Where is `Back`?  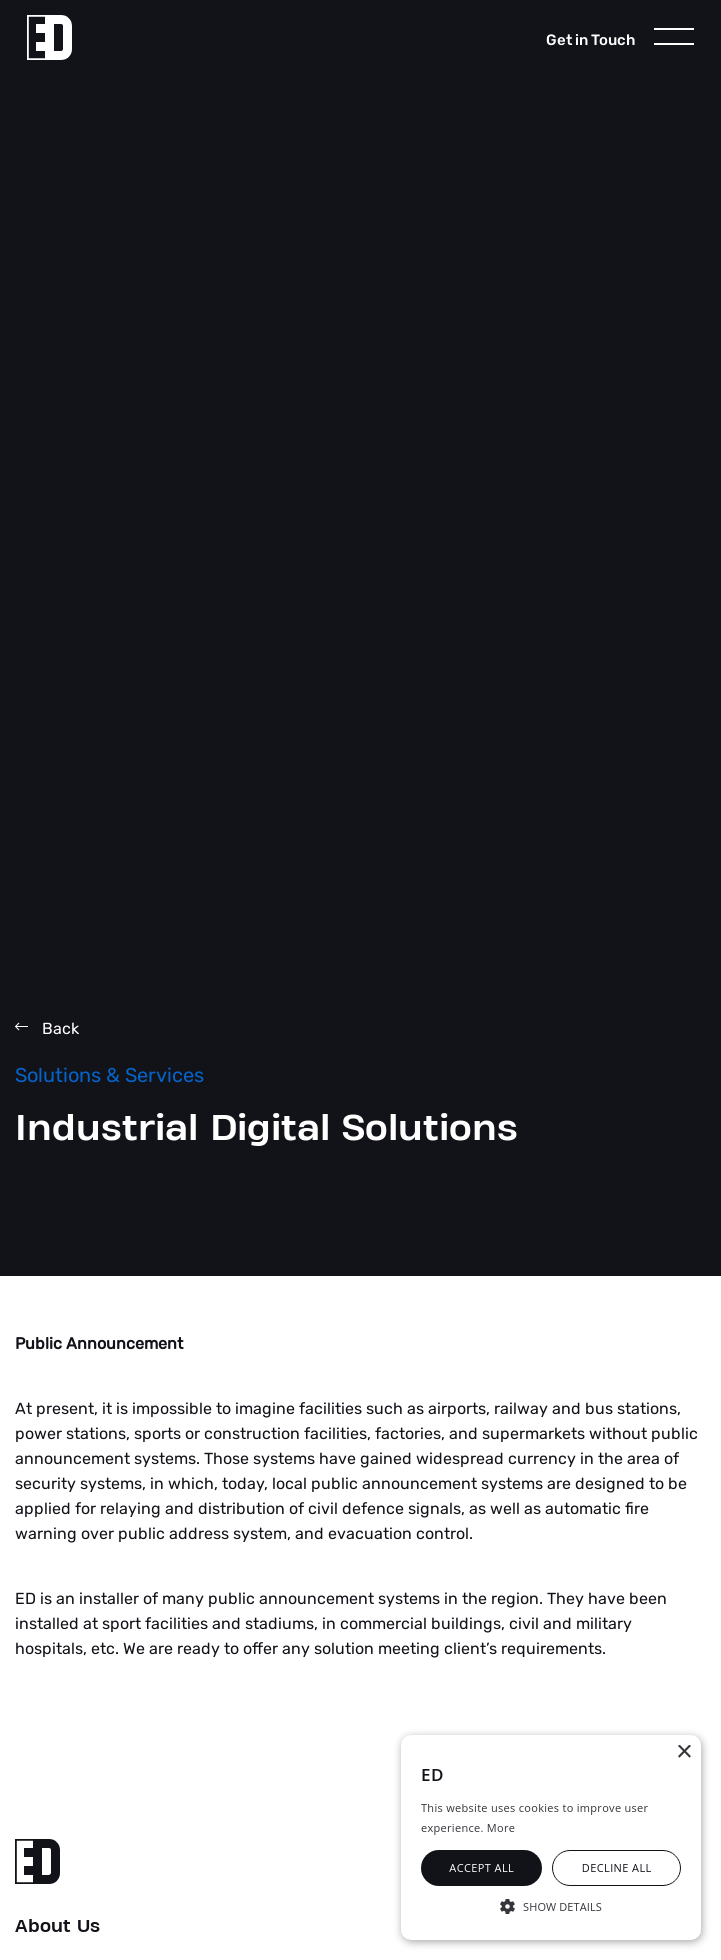 Back is located at coordinates (47, 1028).